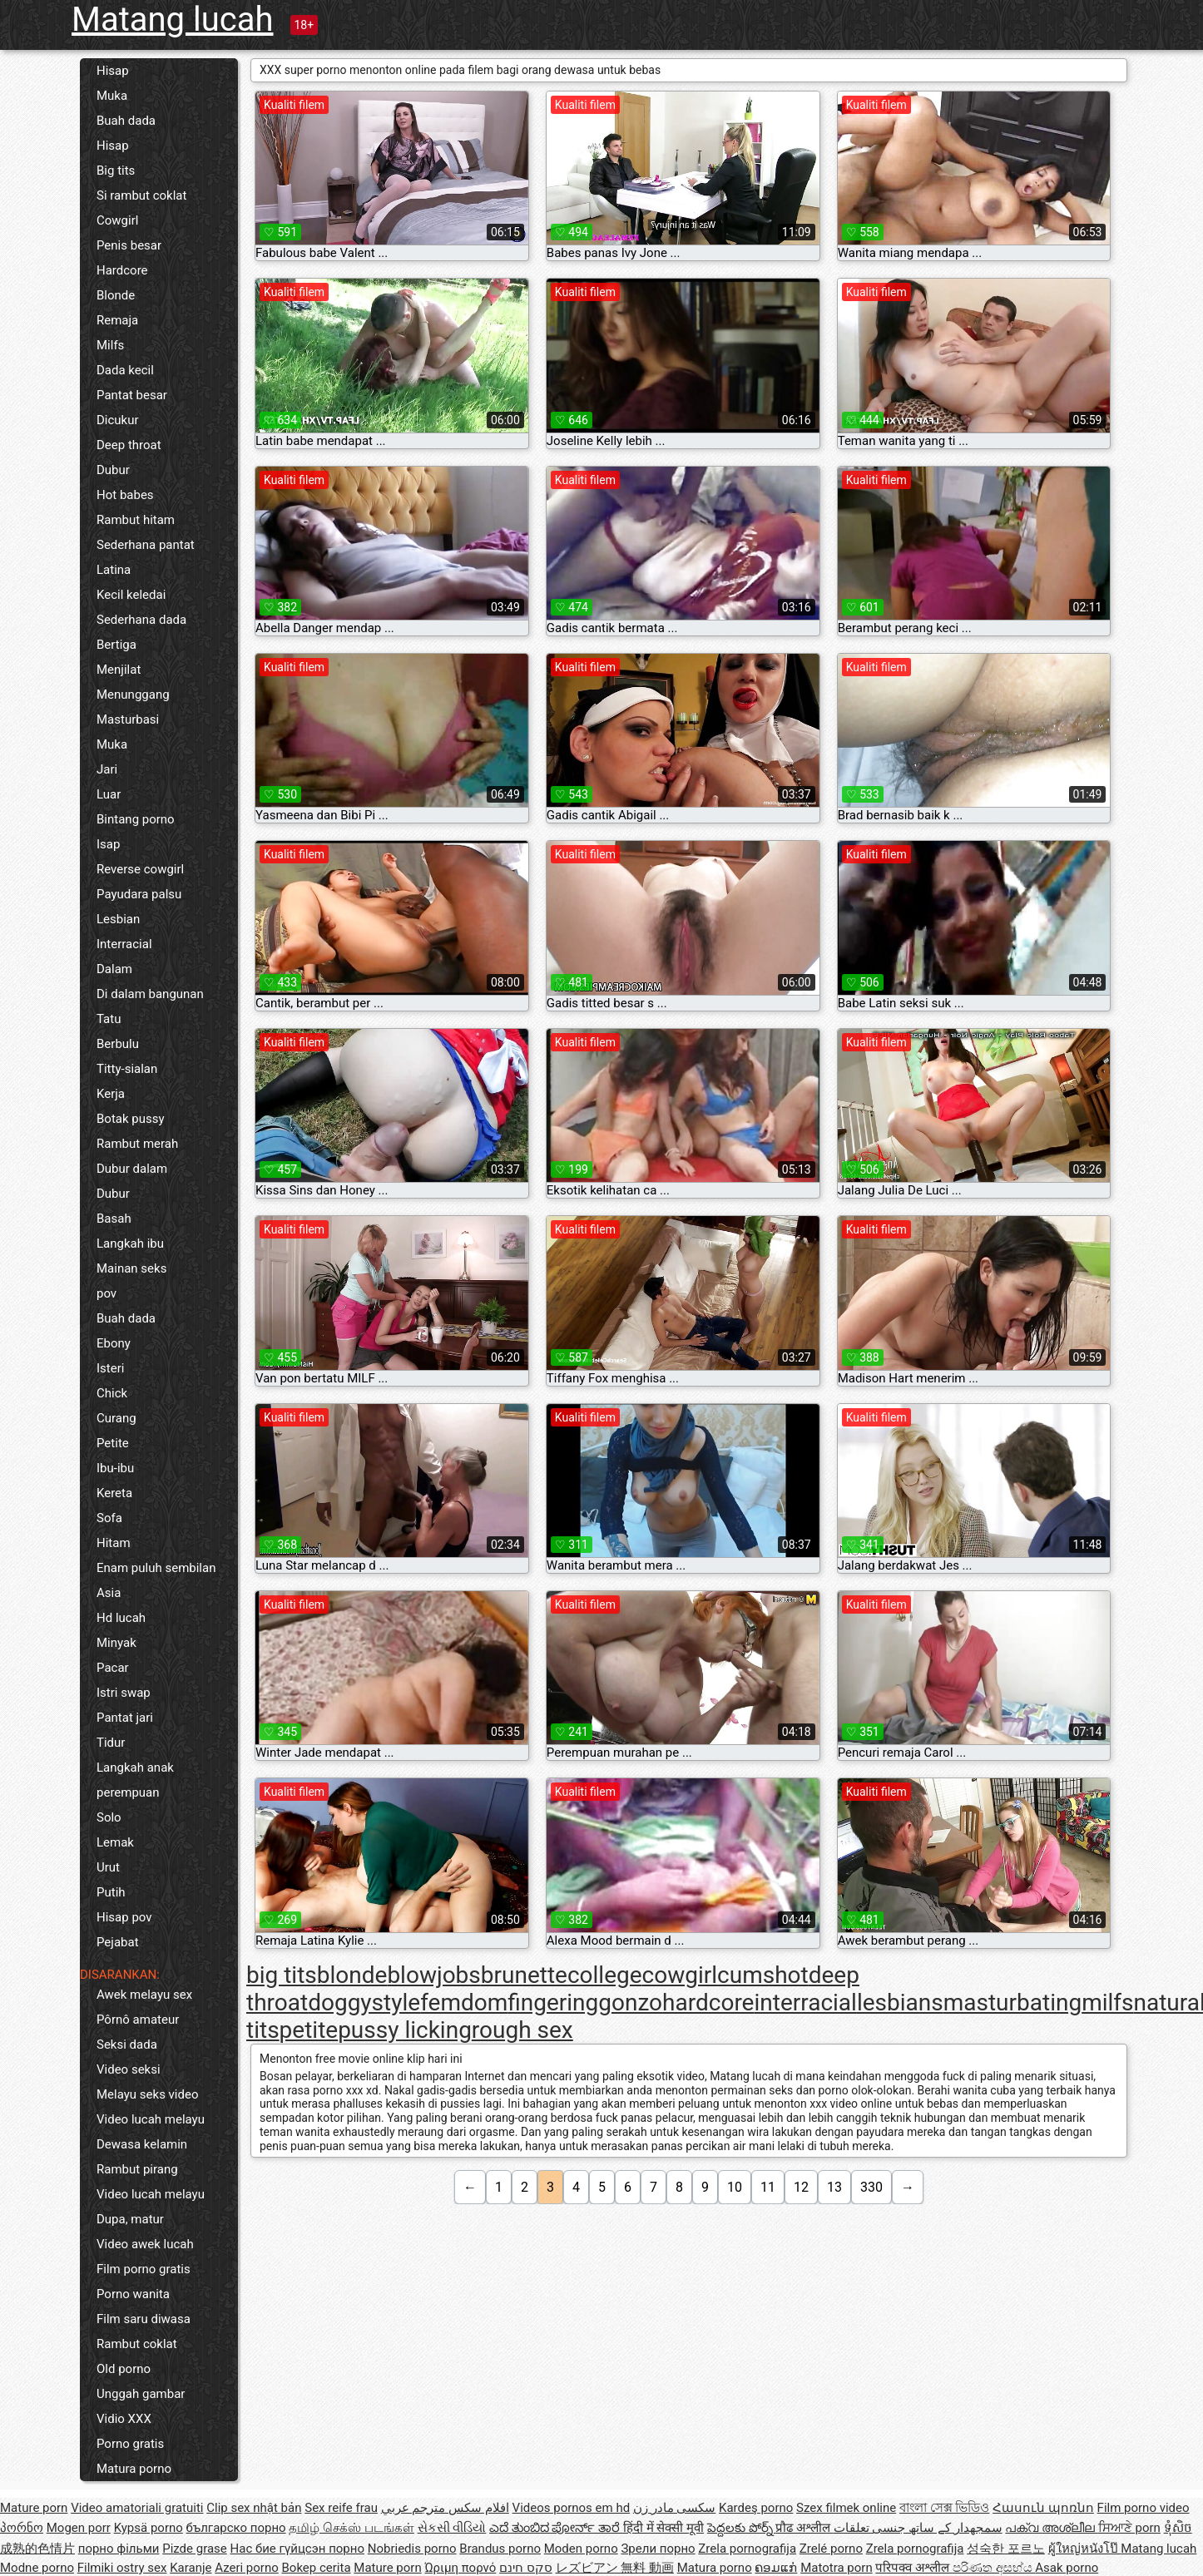 This screenshot has width=1203, height=2576. What do you see at coordinates (150, 993) in the screenshot?
I see `Di dalam bangunan` at bounding box center [150, 993].